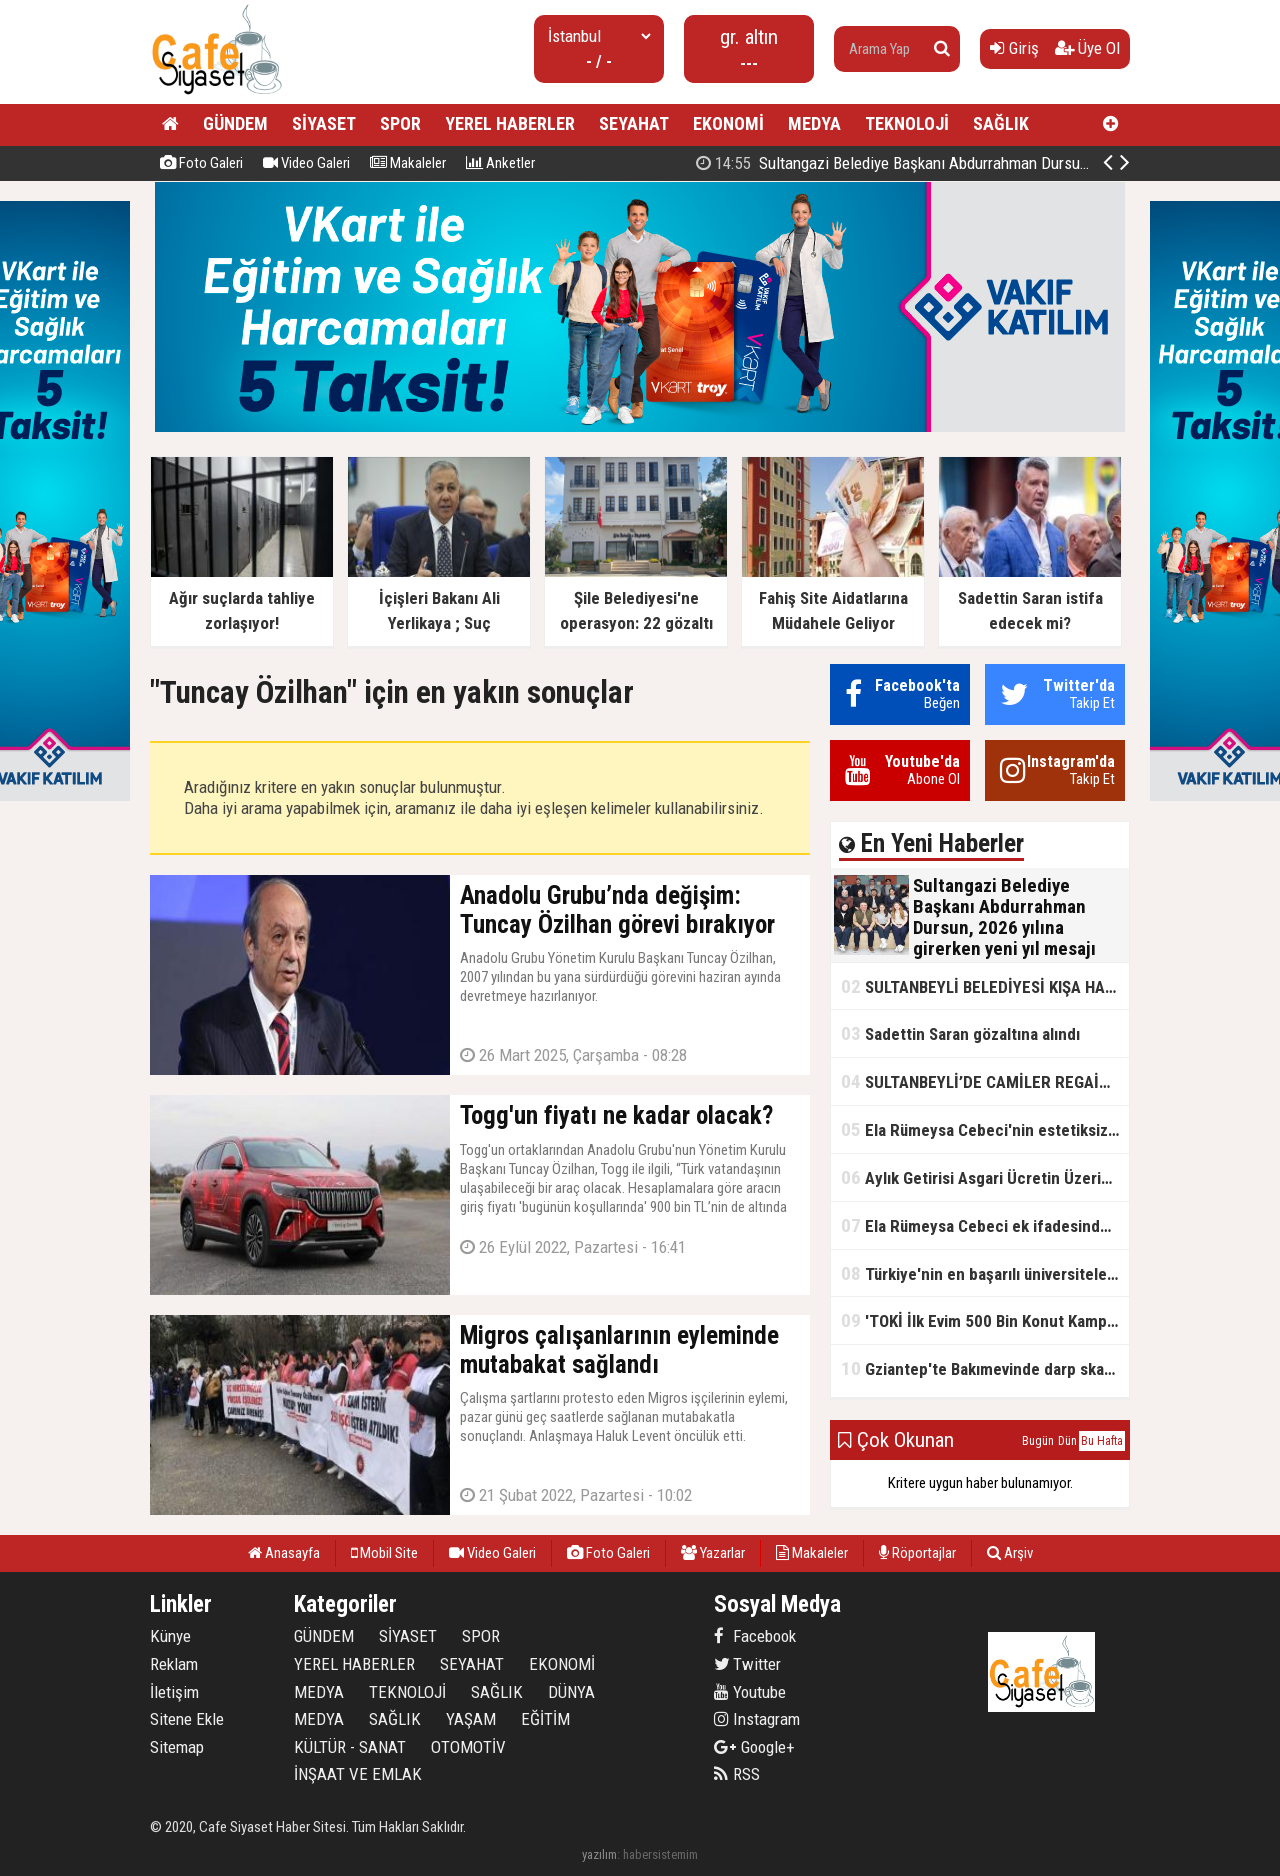  Describe the element at coordinates (1067, 1441) in the screenshot. I see `Dün` at that location.